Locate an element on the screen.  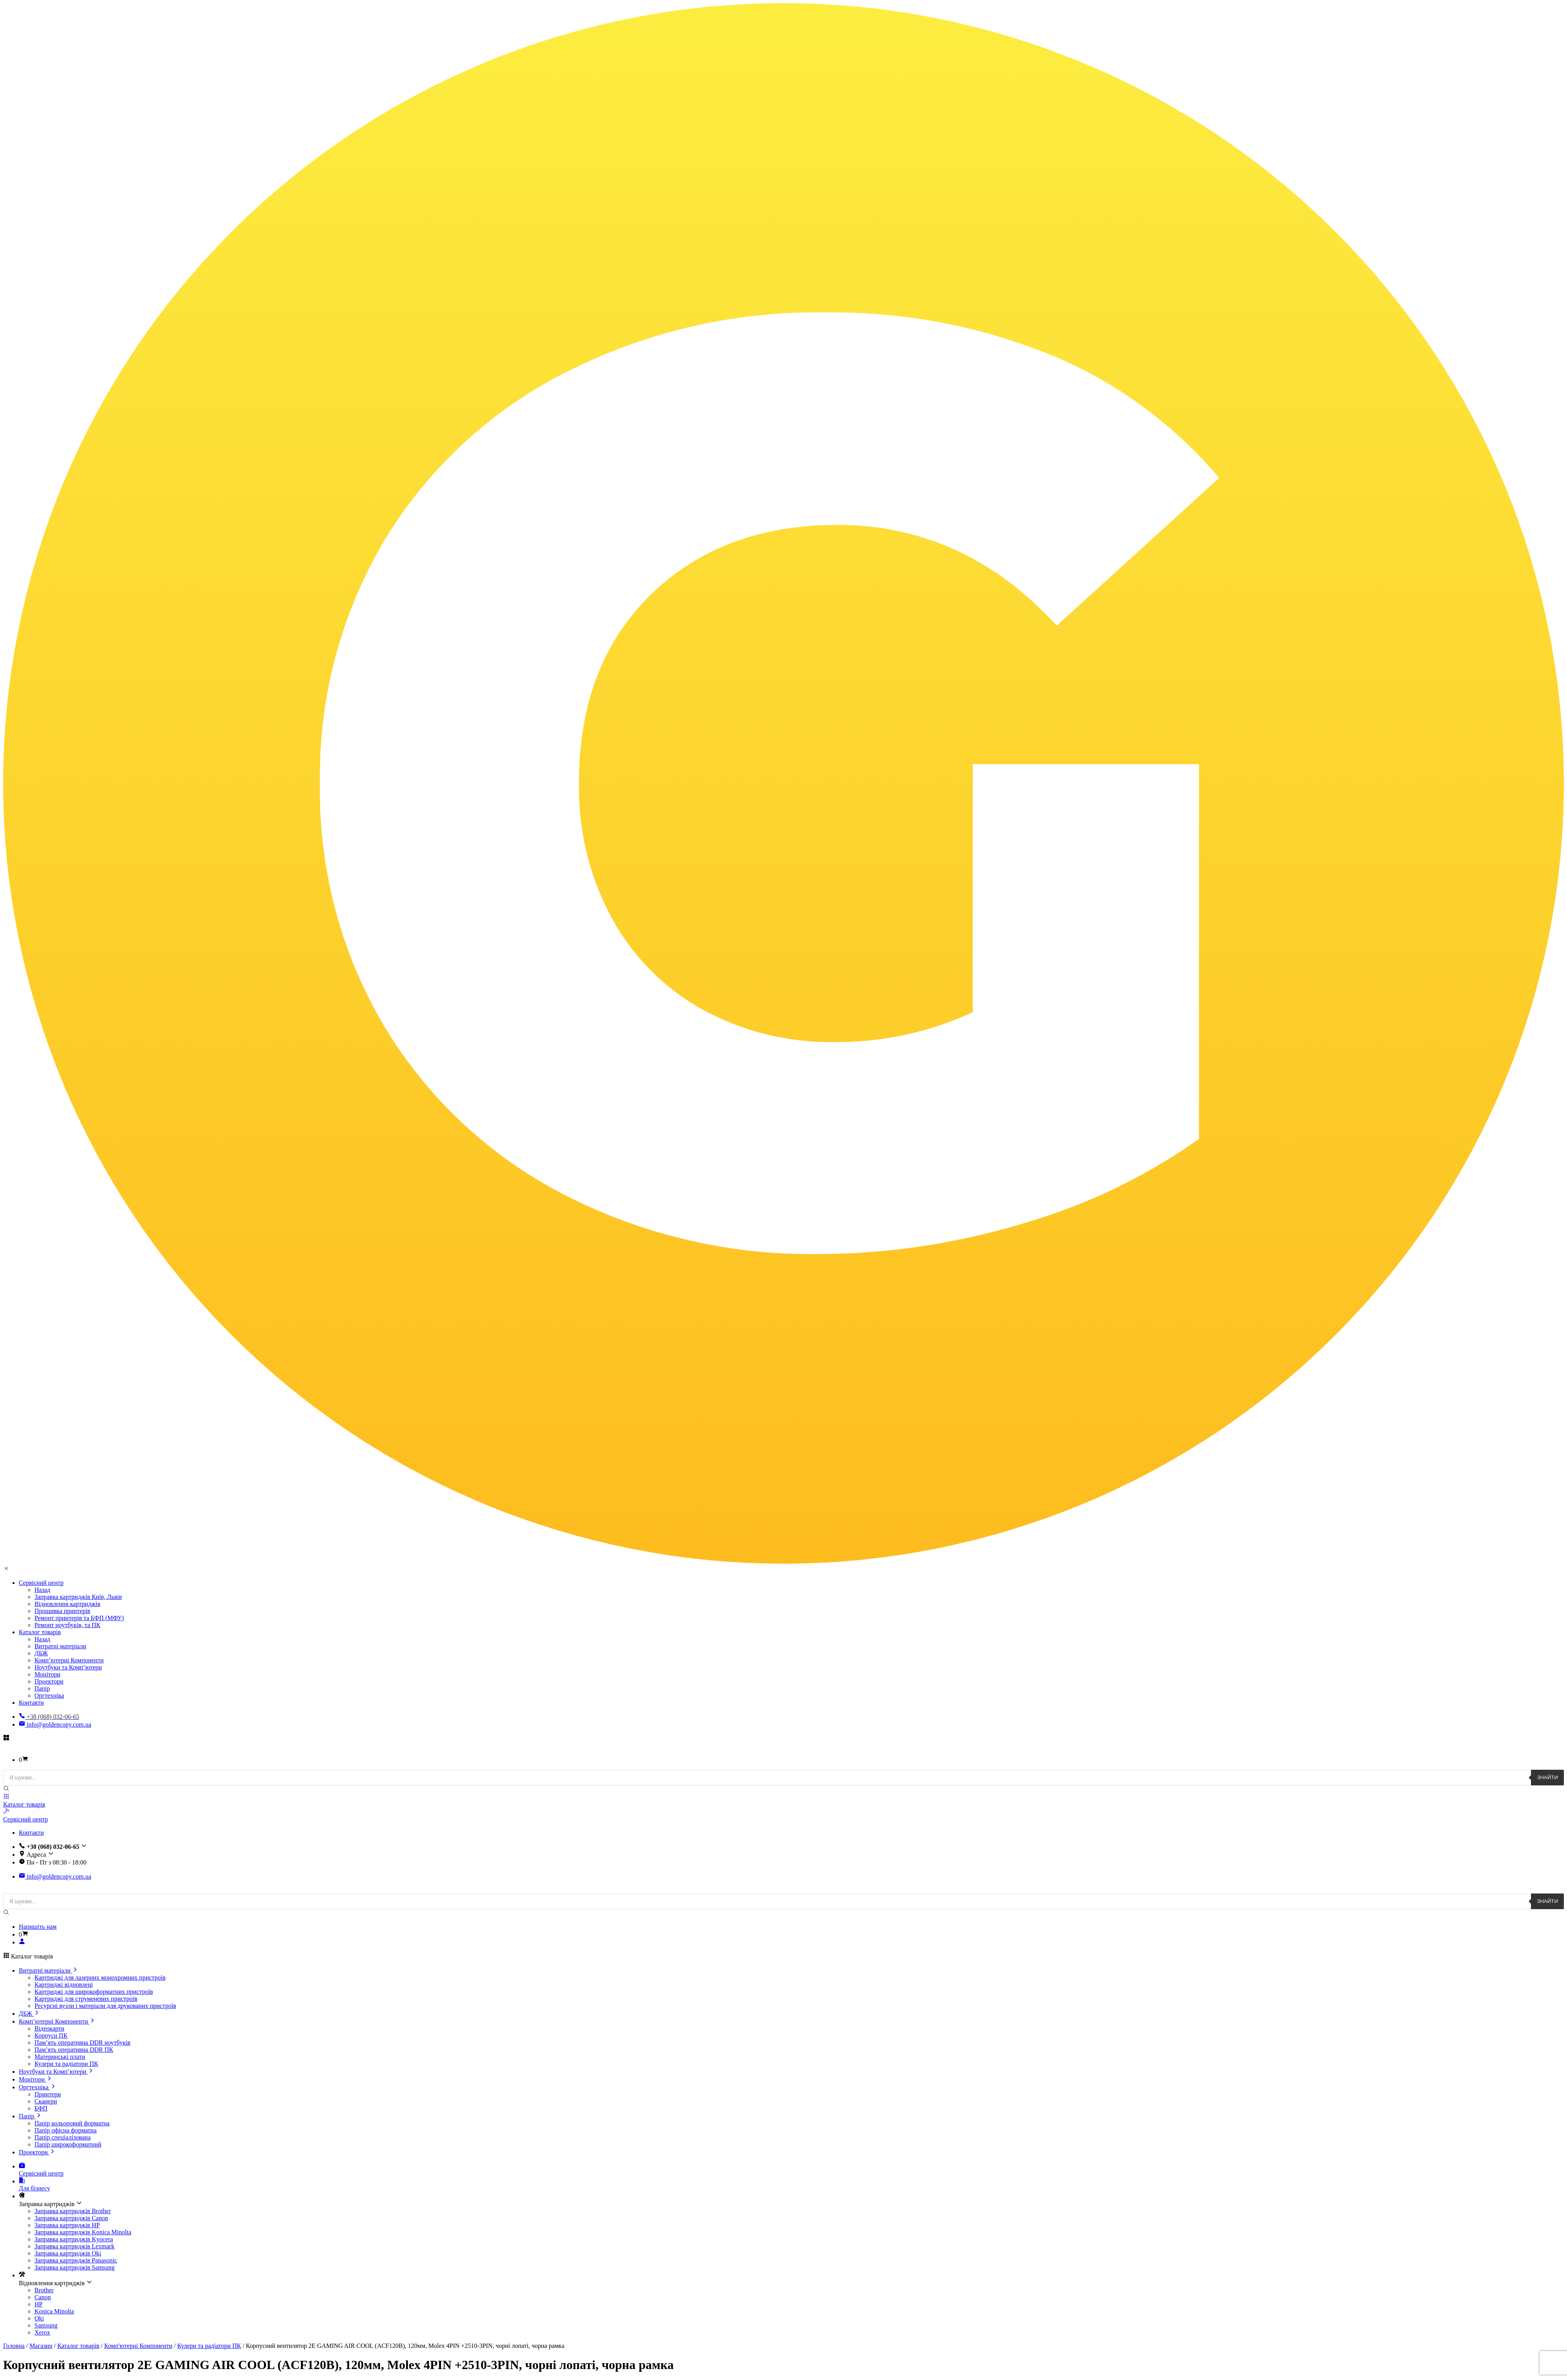
Материнські плати is located at coordinates (59, 2056).